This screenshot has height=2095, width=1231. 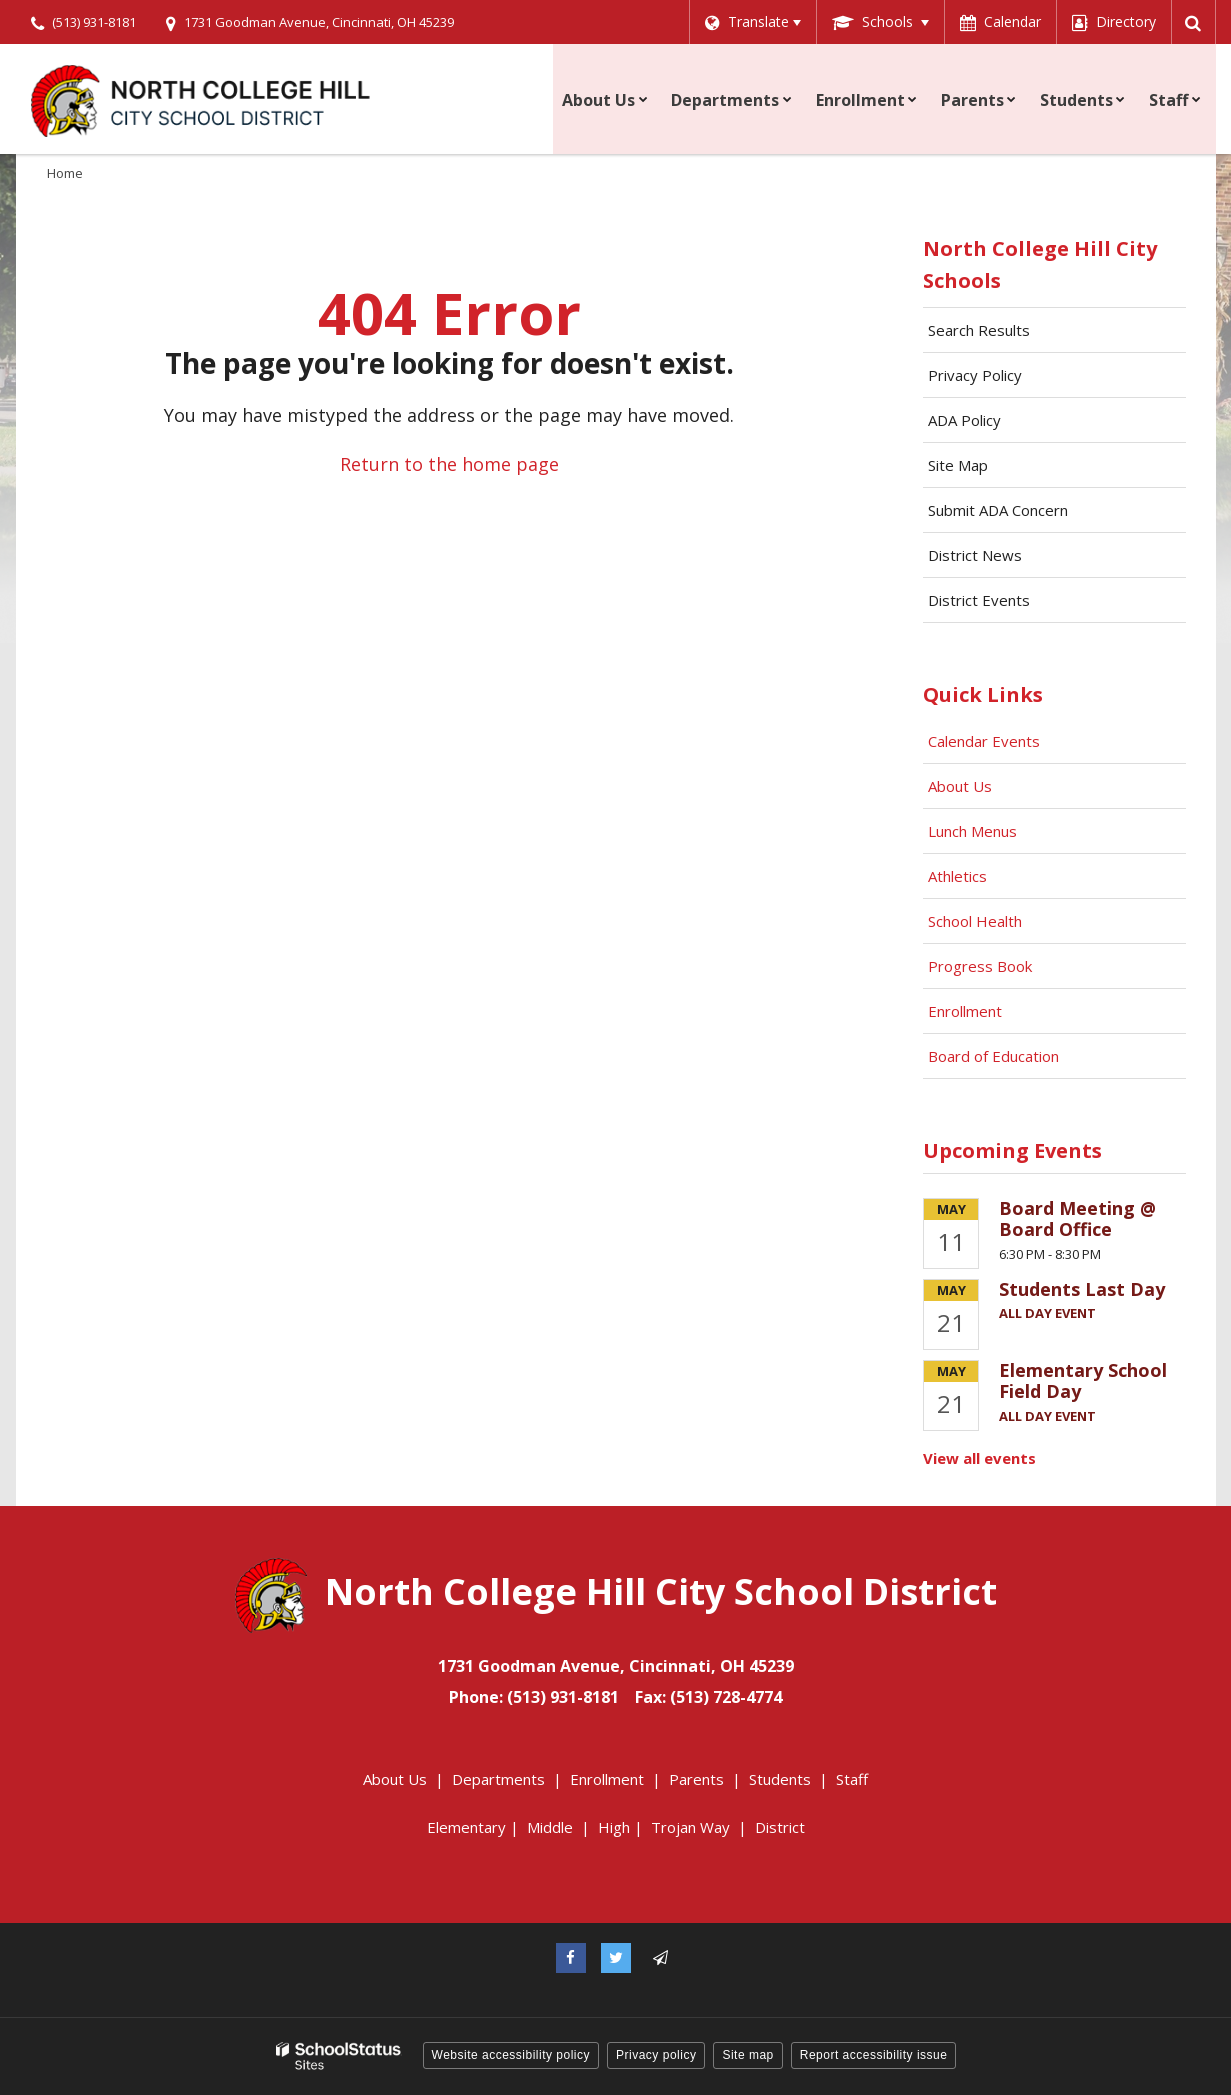 I want to click on Board of Education, so click(x=995, y=1056).